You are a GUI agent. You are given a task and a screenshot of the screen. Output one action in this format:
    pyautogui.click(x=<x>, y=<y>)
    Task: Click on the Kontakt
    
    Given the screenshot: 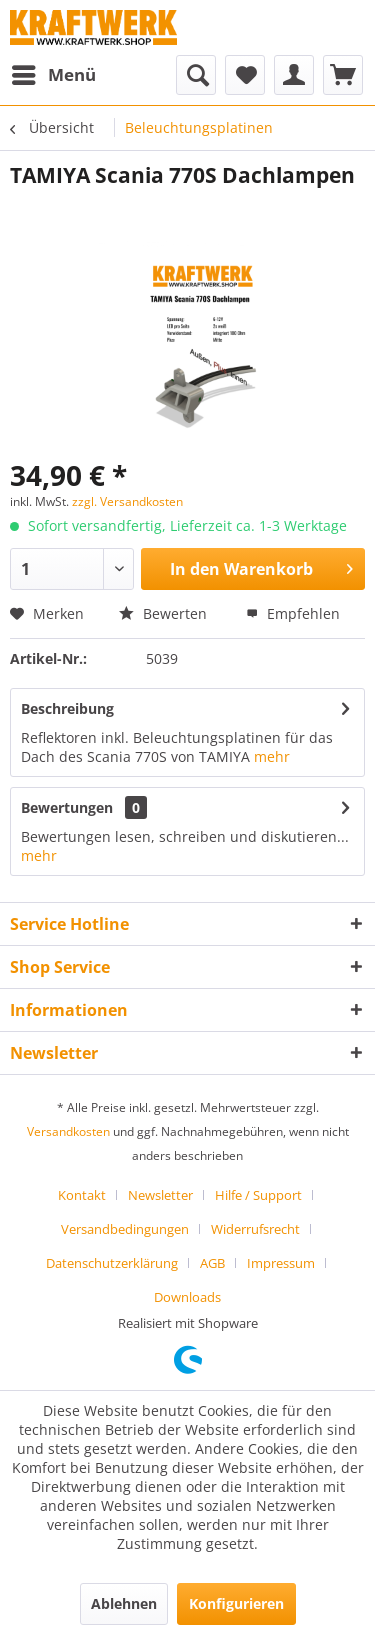 What is the action you would take?
    pyautogui.click(x=82, y=1195)
    